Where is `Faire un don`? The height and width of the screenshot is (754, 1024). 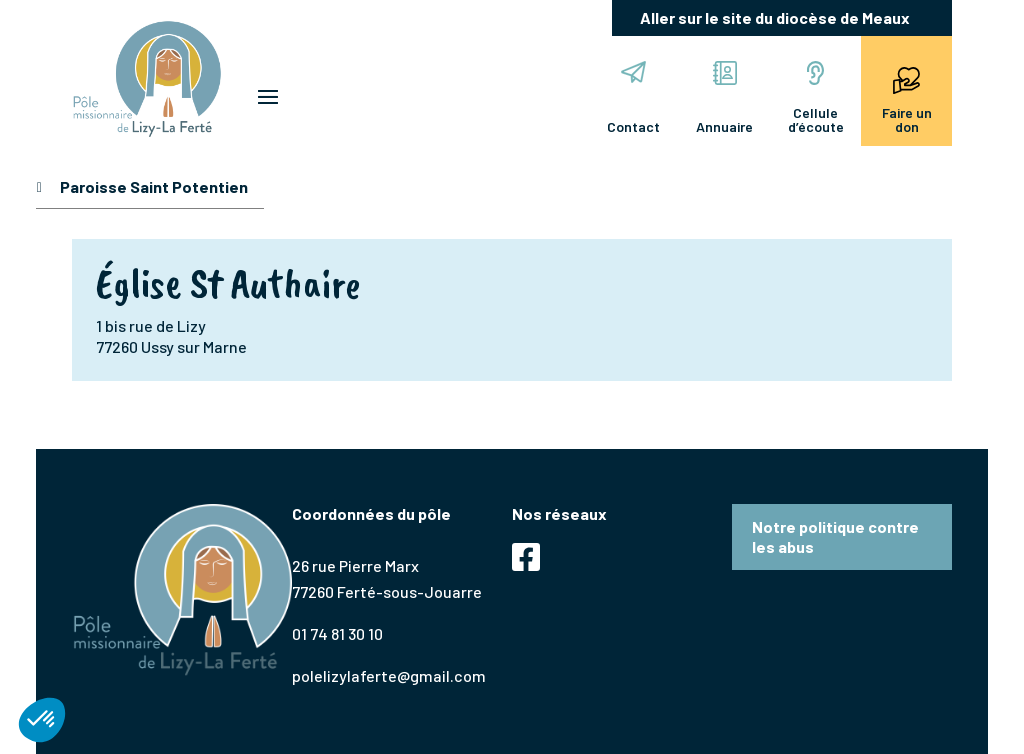 Faire un don is located at coordinates (907, 98).